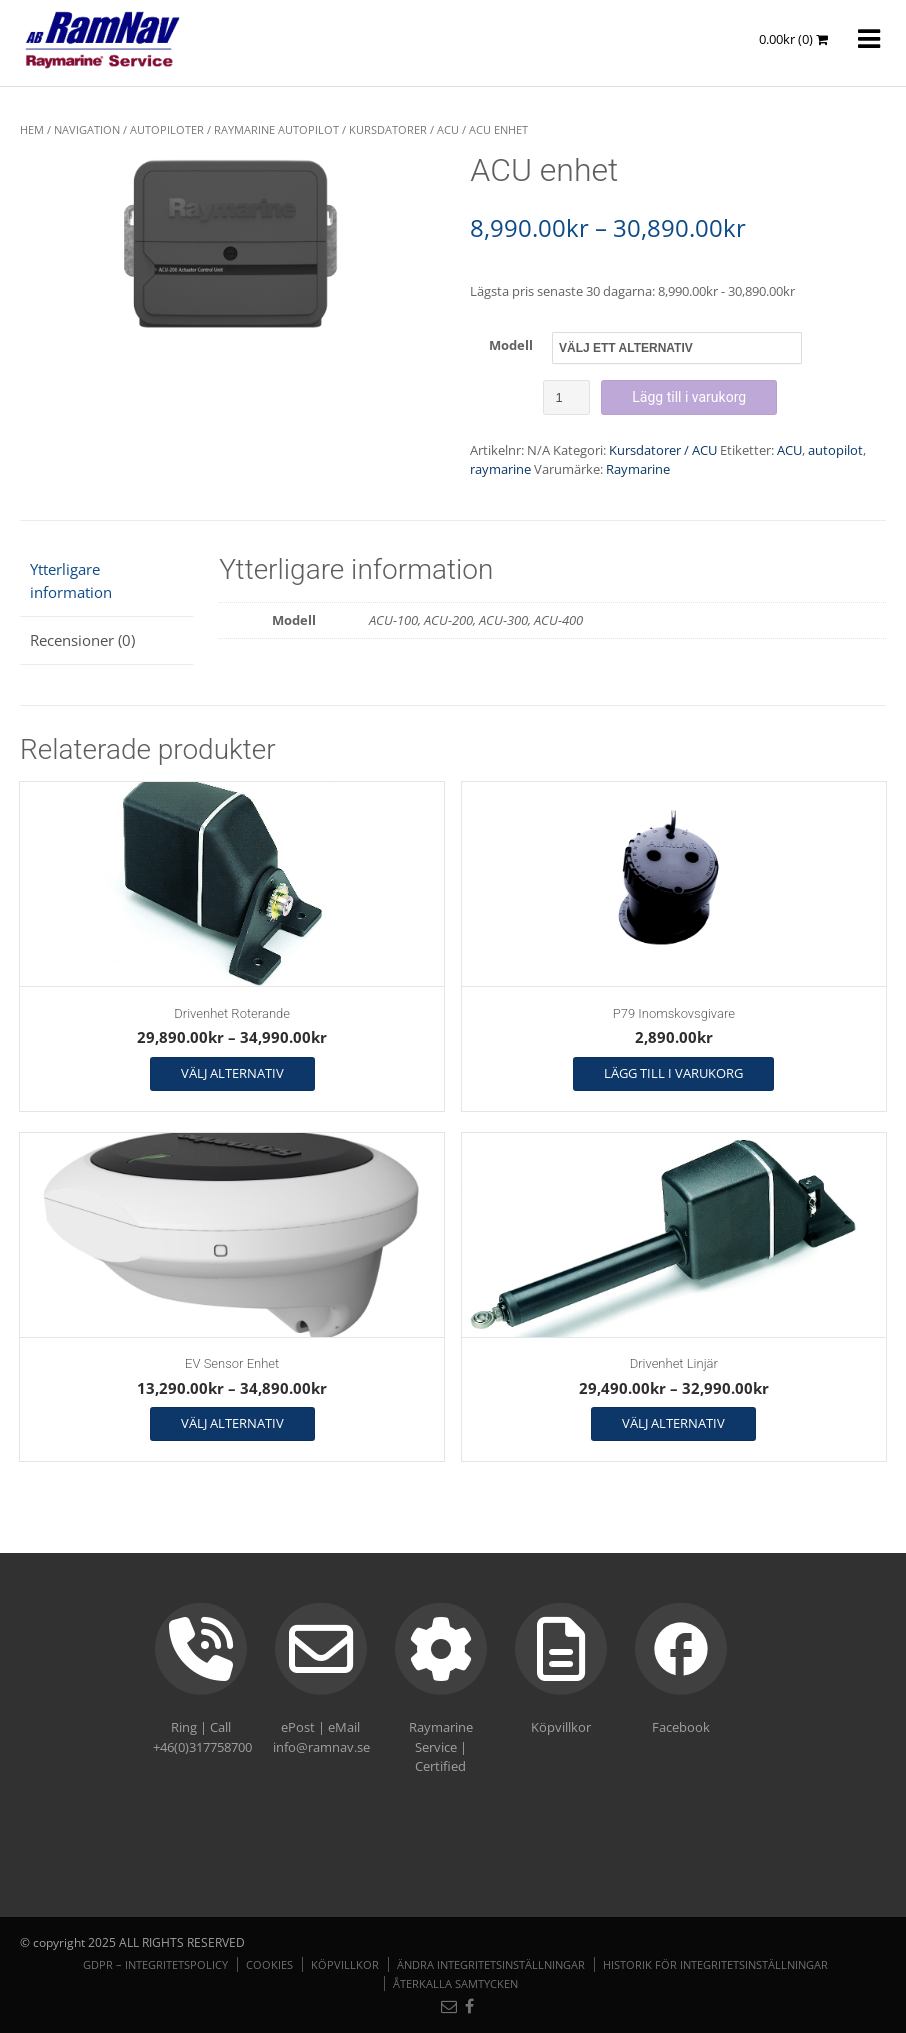 The width and height of the screenshot is (906, 2033). I want to click on ACU, so click(789, 450).